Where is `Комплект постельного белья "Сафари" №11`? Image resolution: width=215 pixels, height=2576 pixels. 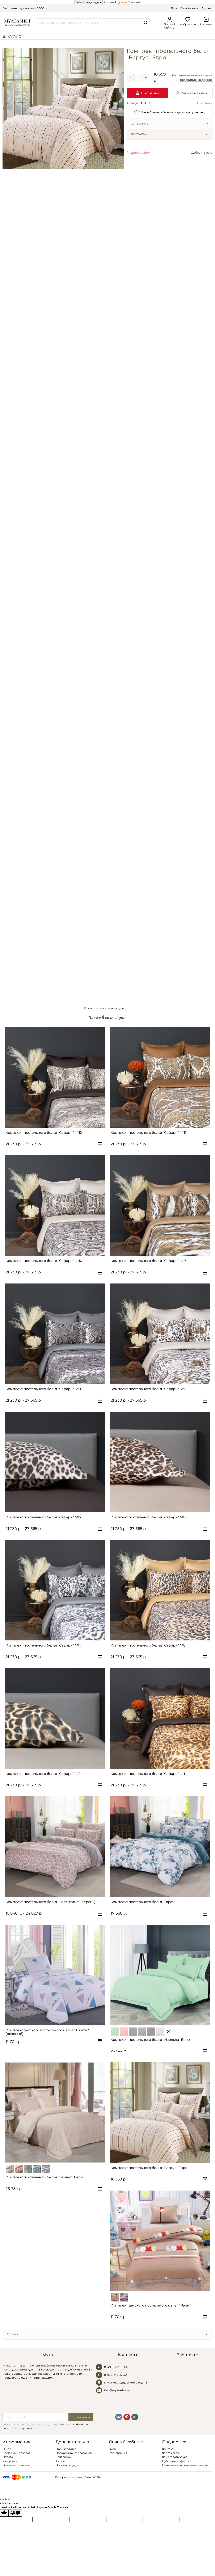
Комплект постельного белья "Сафари" №11 is located at coordinates (148, 1133).